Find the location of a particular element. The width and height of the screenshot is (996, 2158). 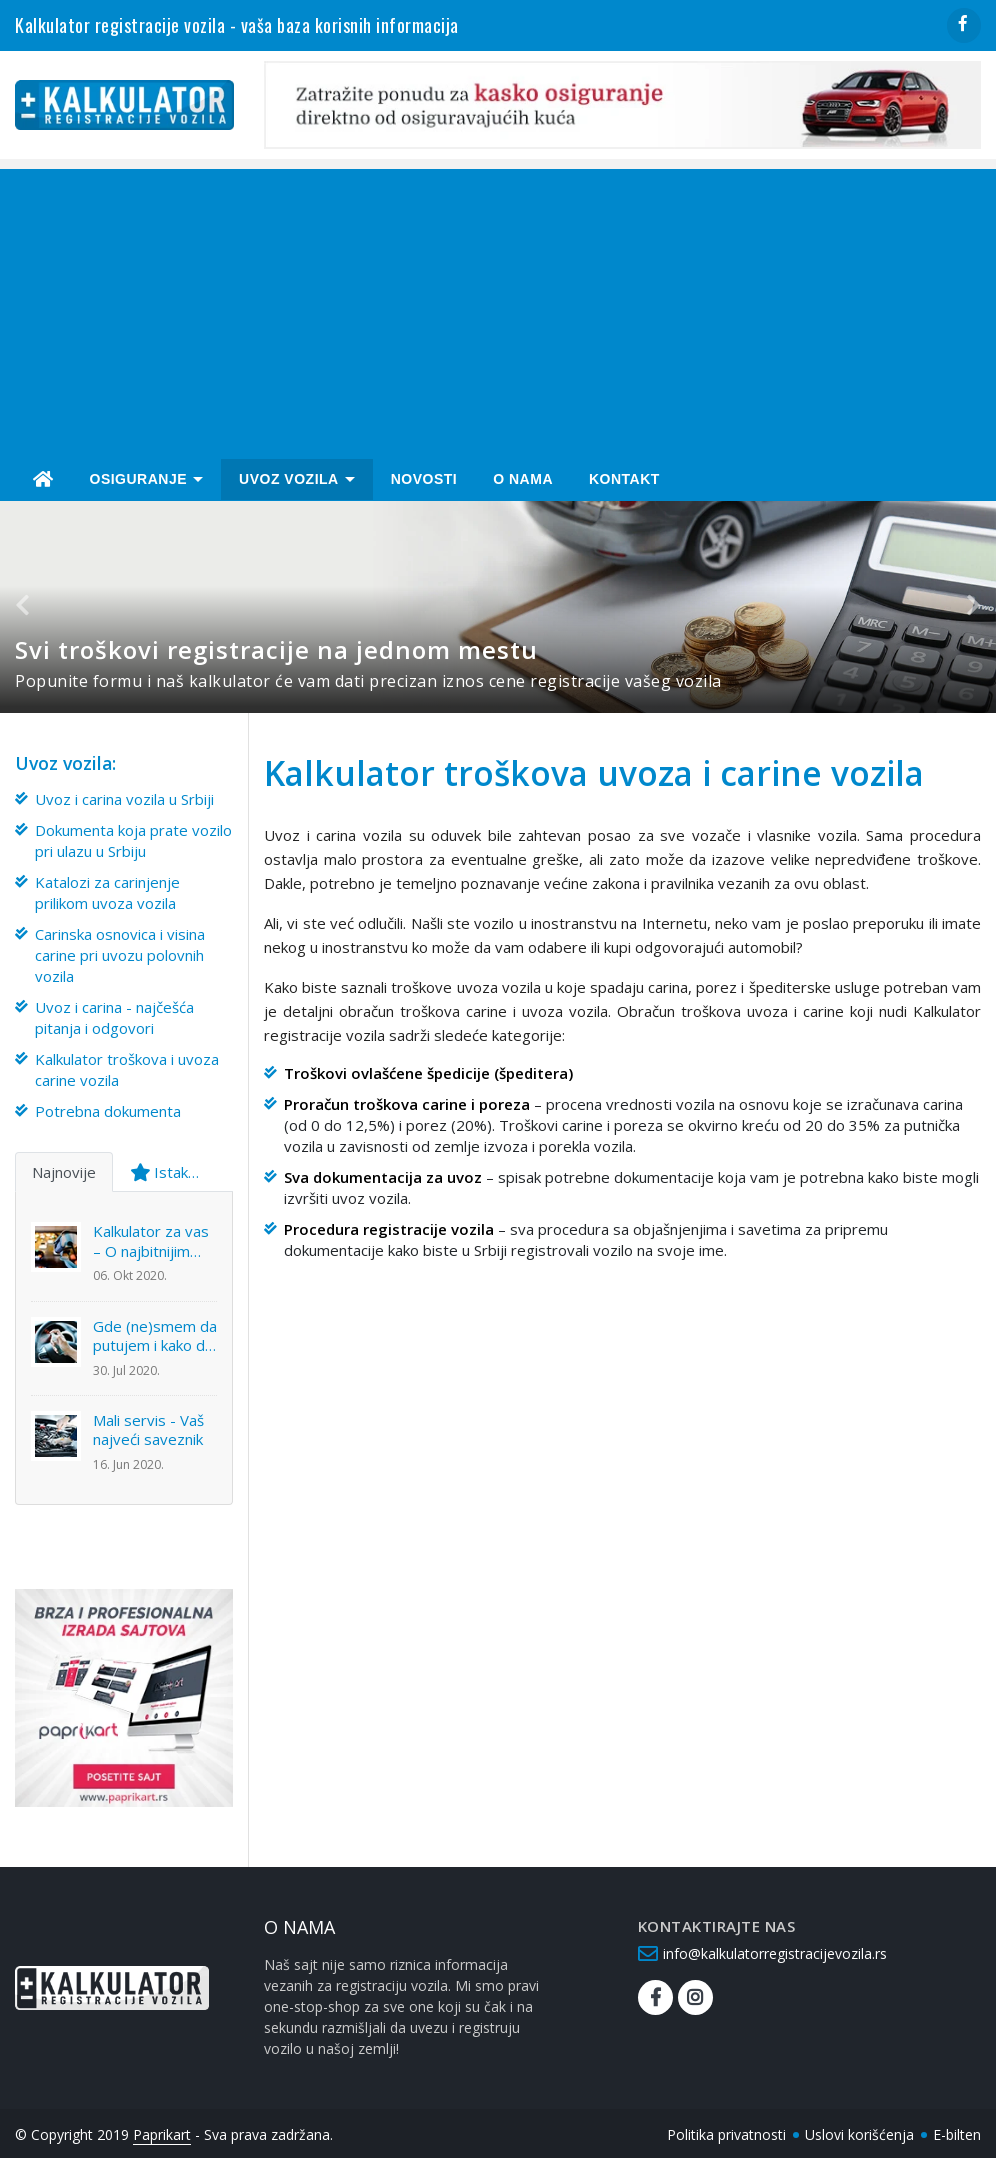

info@kalkulatorregistracijevozila.rs is located at coordinates (775, 1950).